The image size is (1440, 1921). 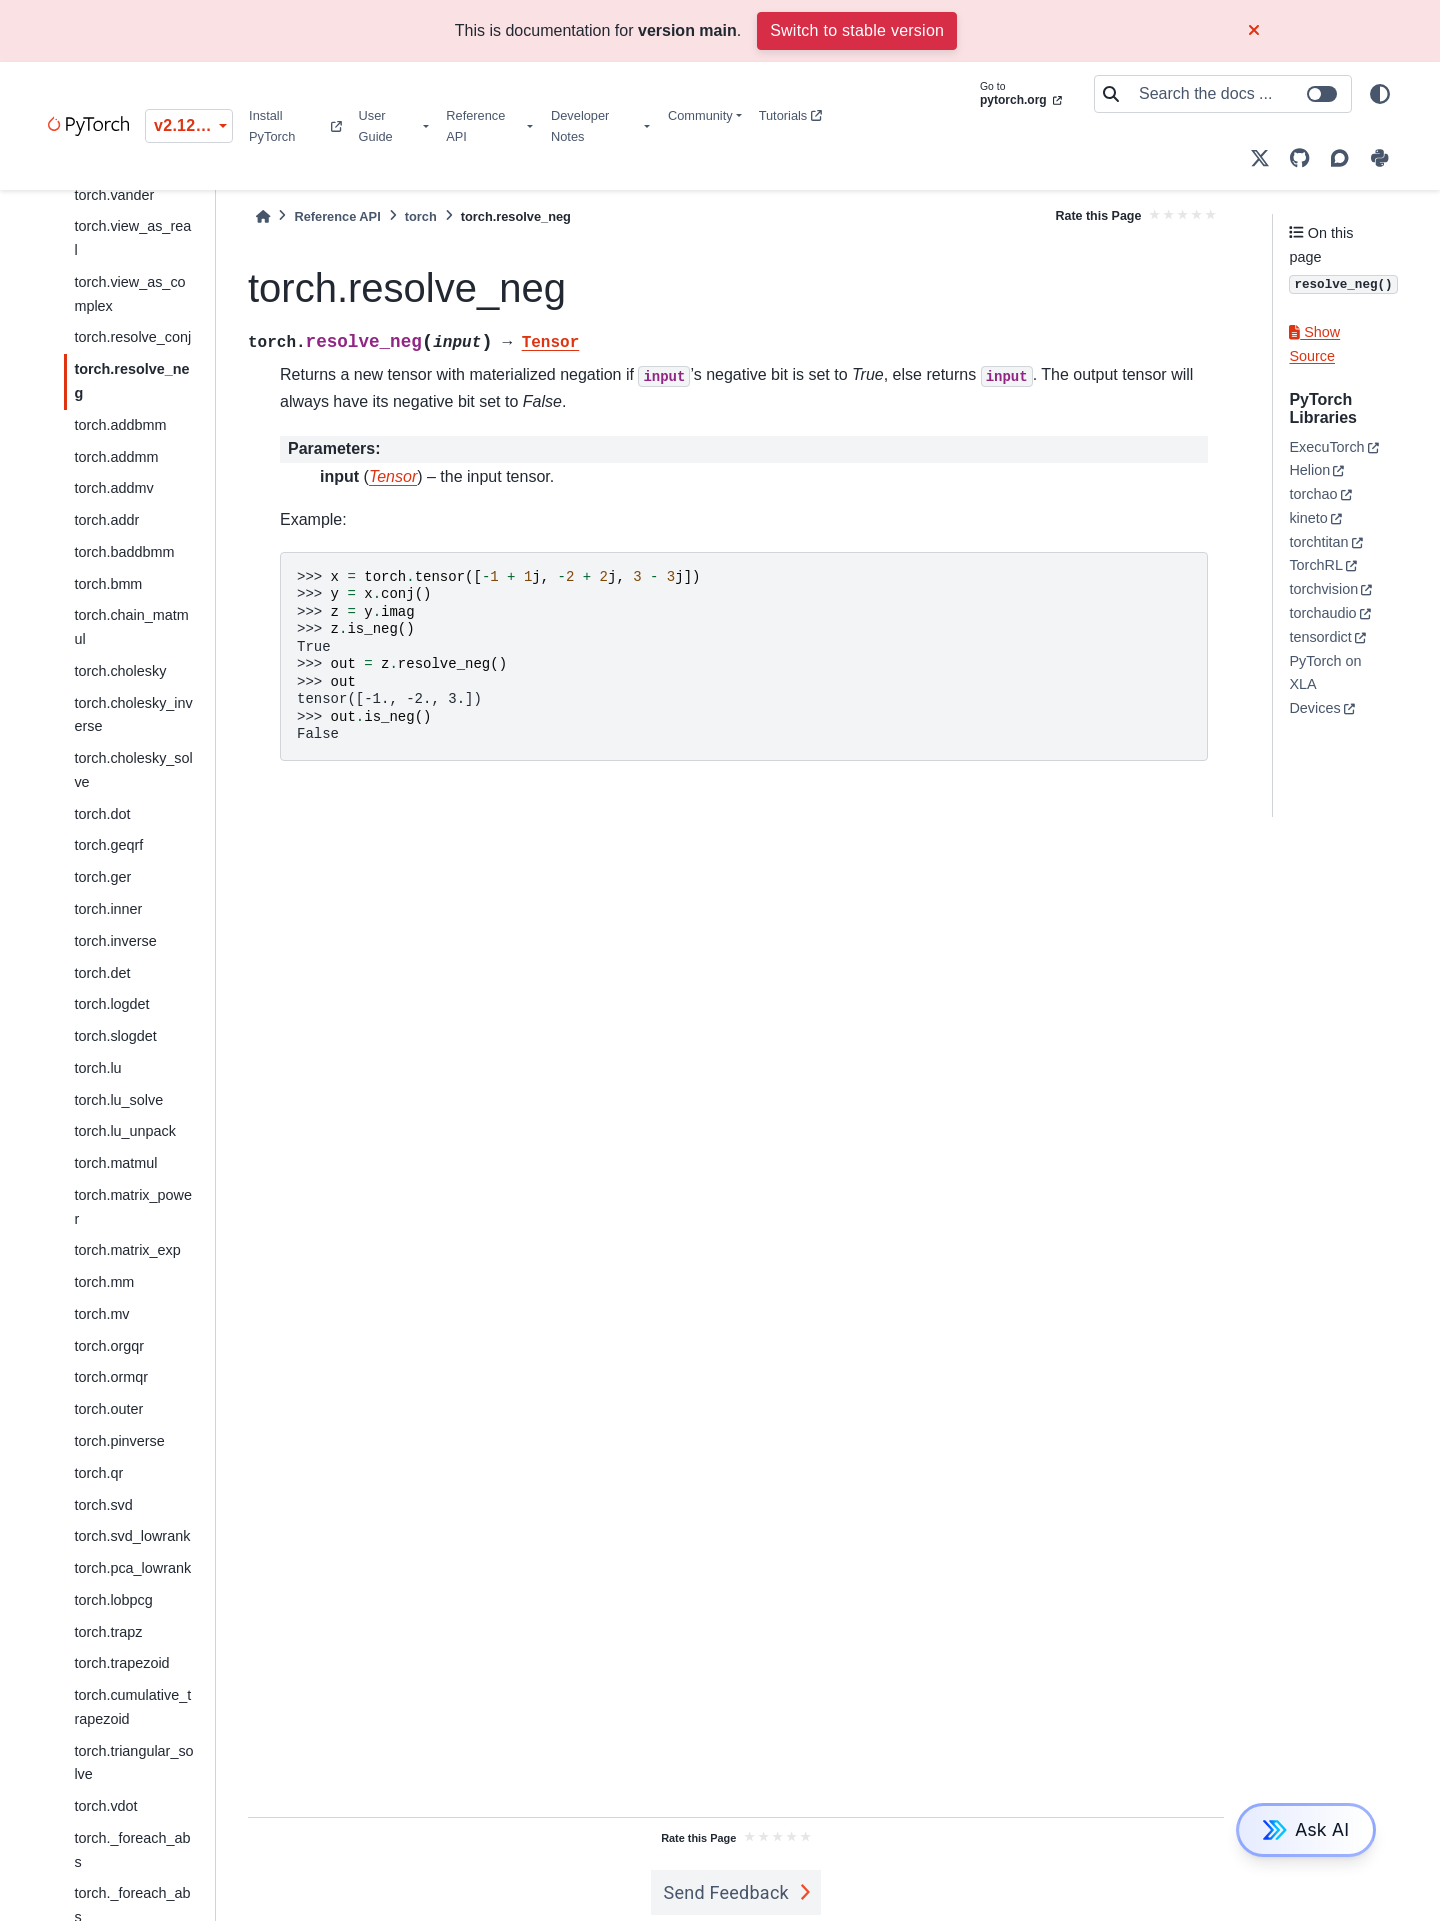 What do you see at coordinates (726, 1892) in the screenshot?
I see `Send Feedback` at bounding box center [726, 1892].